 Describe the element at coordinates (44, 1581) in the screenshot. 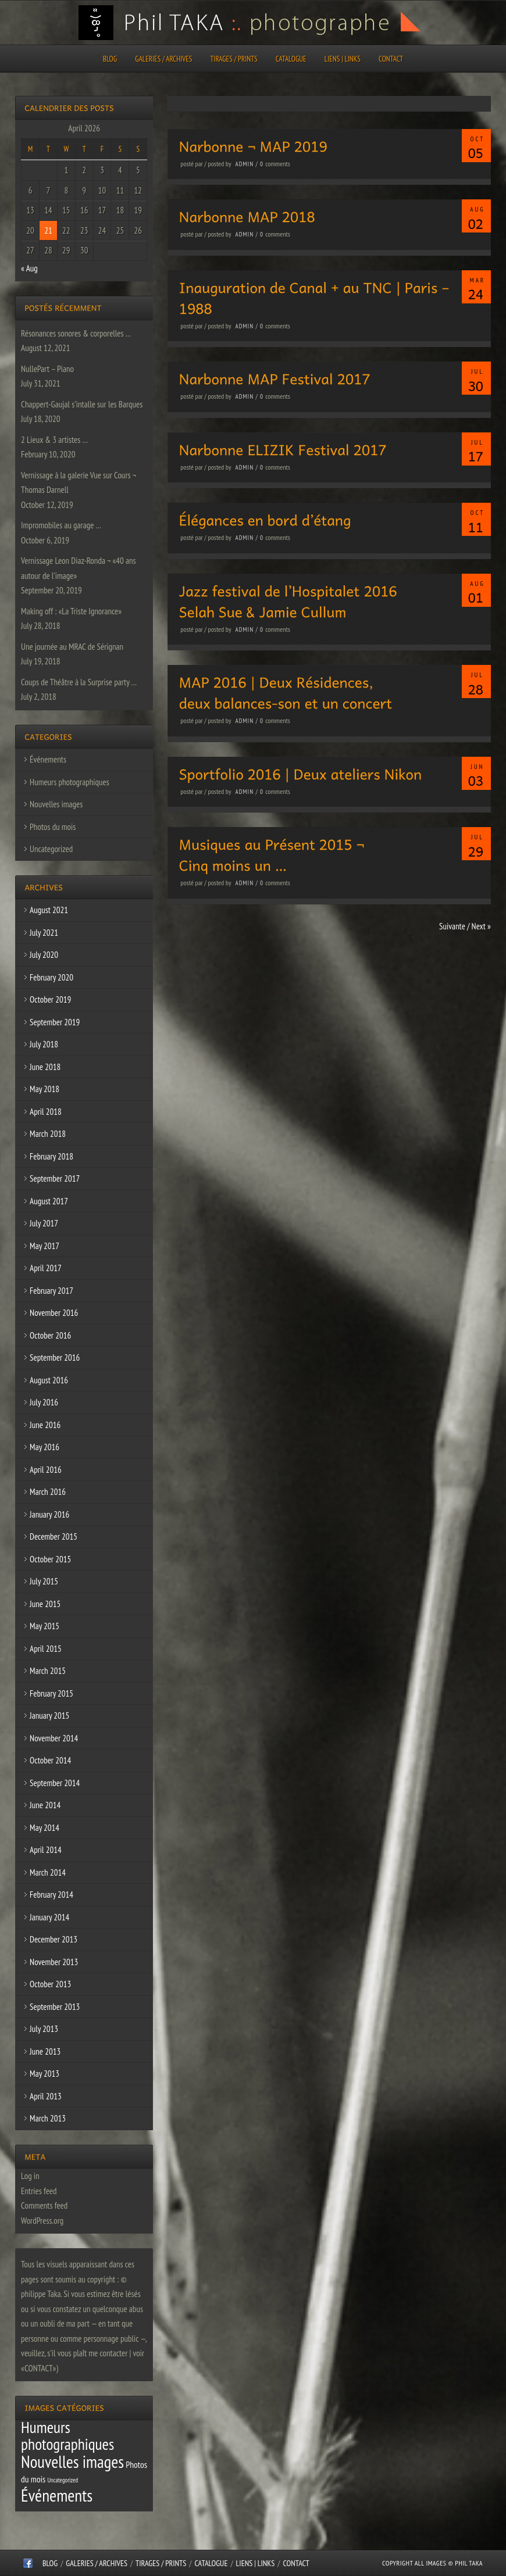

I see `July 2015` at that location.